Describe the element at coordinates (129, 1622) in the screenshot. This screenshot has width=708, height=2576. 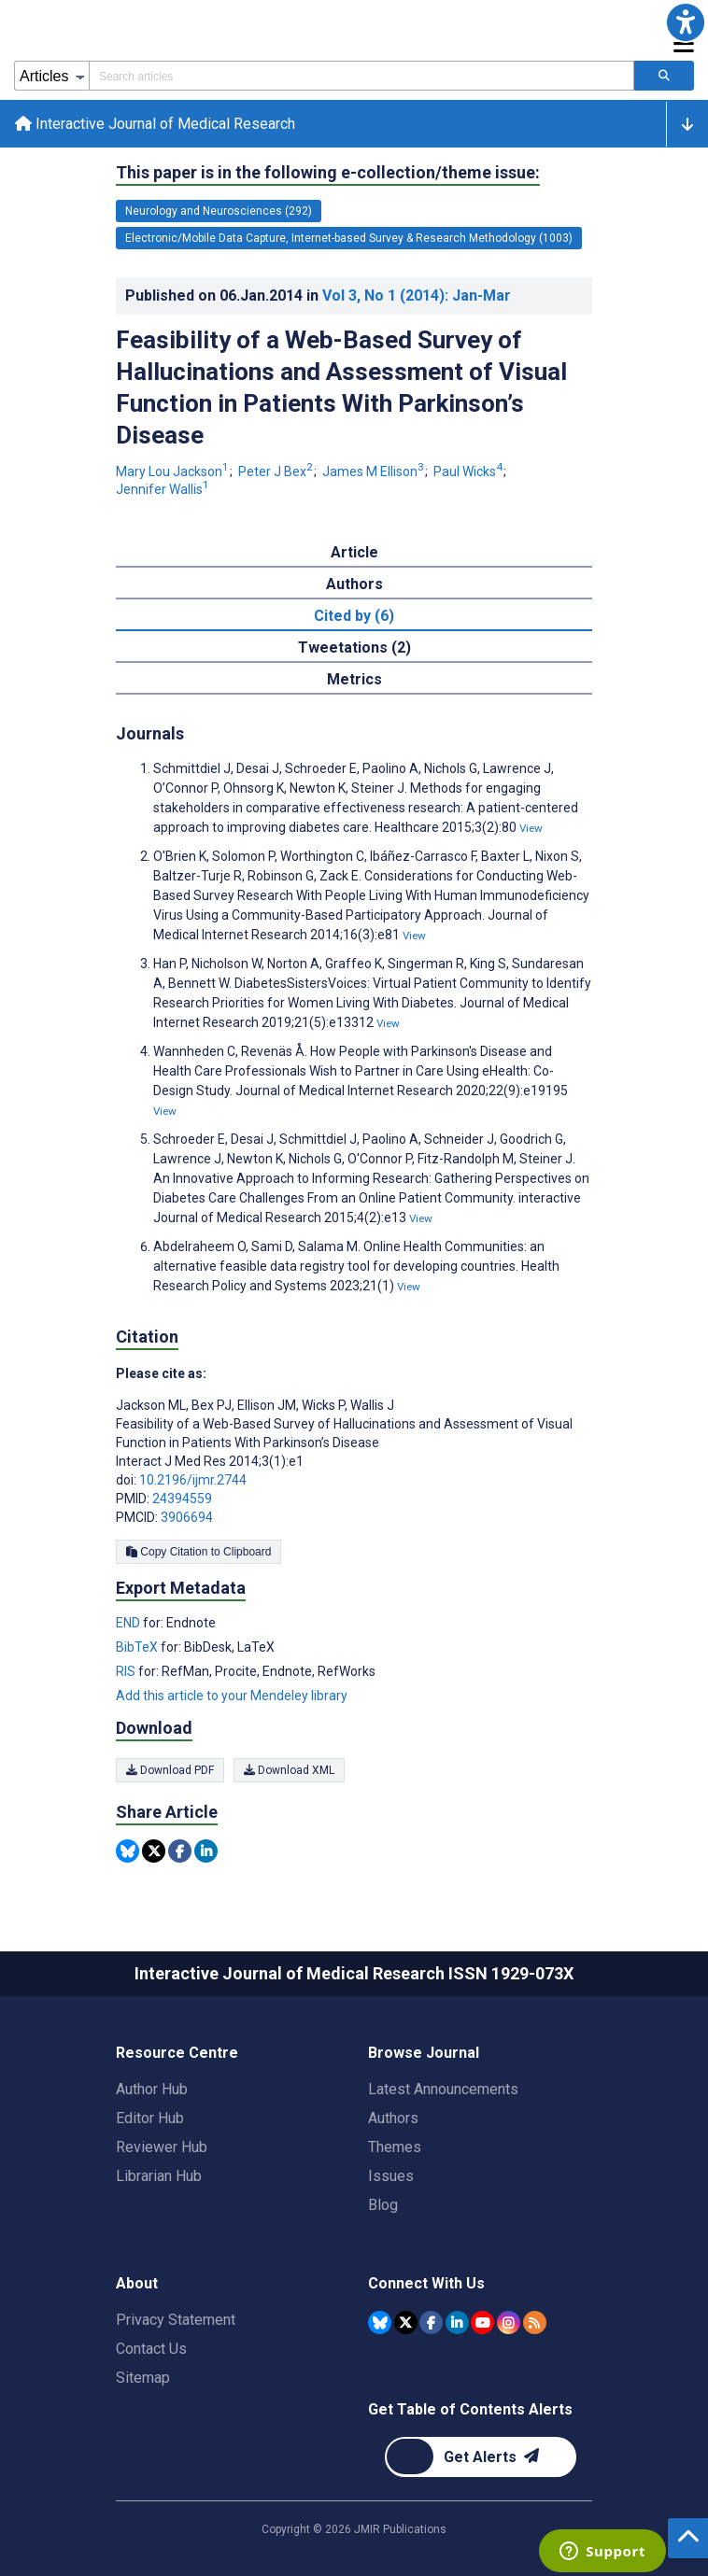
I see `END [Export metadata in END]` at that location.